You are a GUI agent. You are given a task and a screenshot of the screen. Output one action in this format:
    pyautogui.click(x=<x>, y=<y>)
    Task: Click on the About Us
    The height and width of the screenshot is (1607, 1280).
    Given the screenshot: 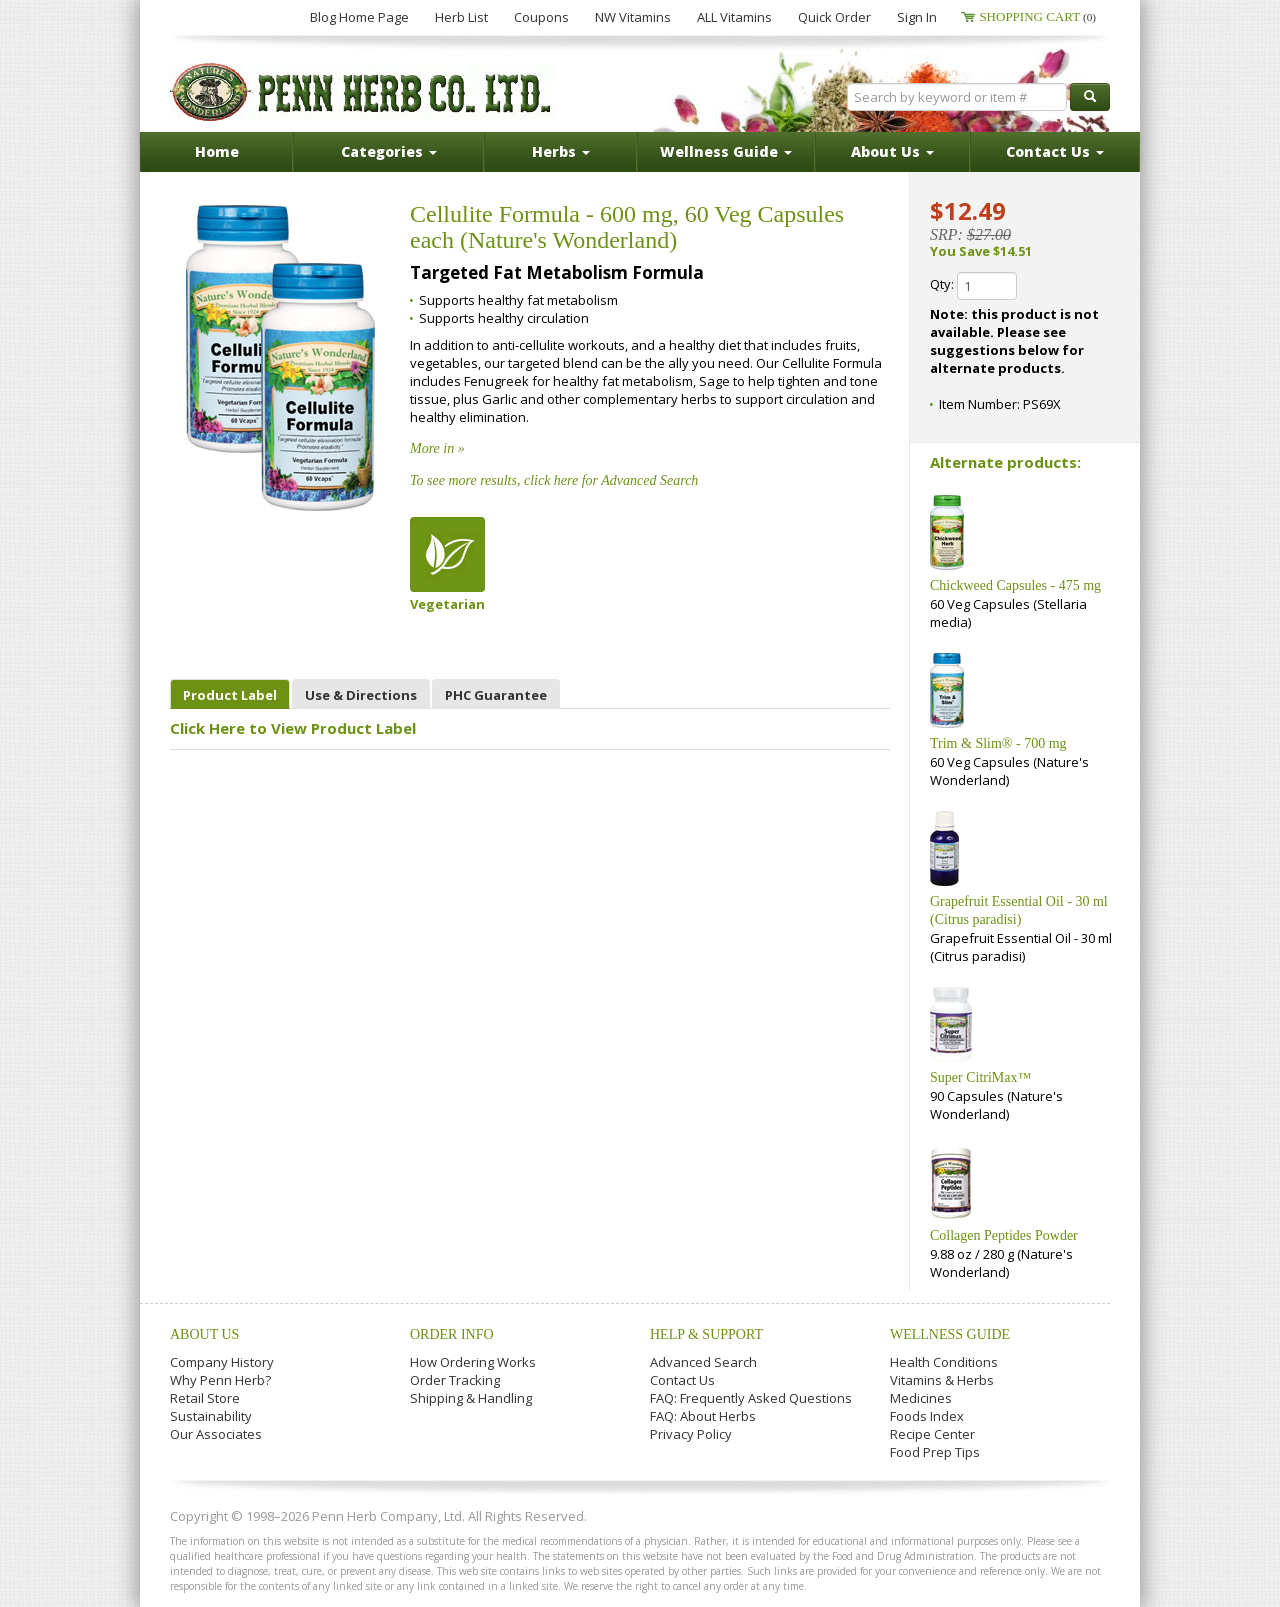 What is the action you would take?
    pyautogui.click(x=204, y=1334)
    